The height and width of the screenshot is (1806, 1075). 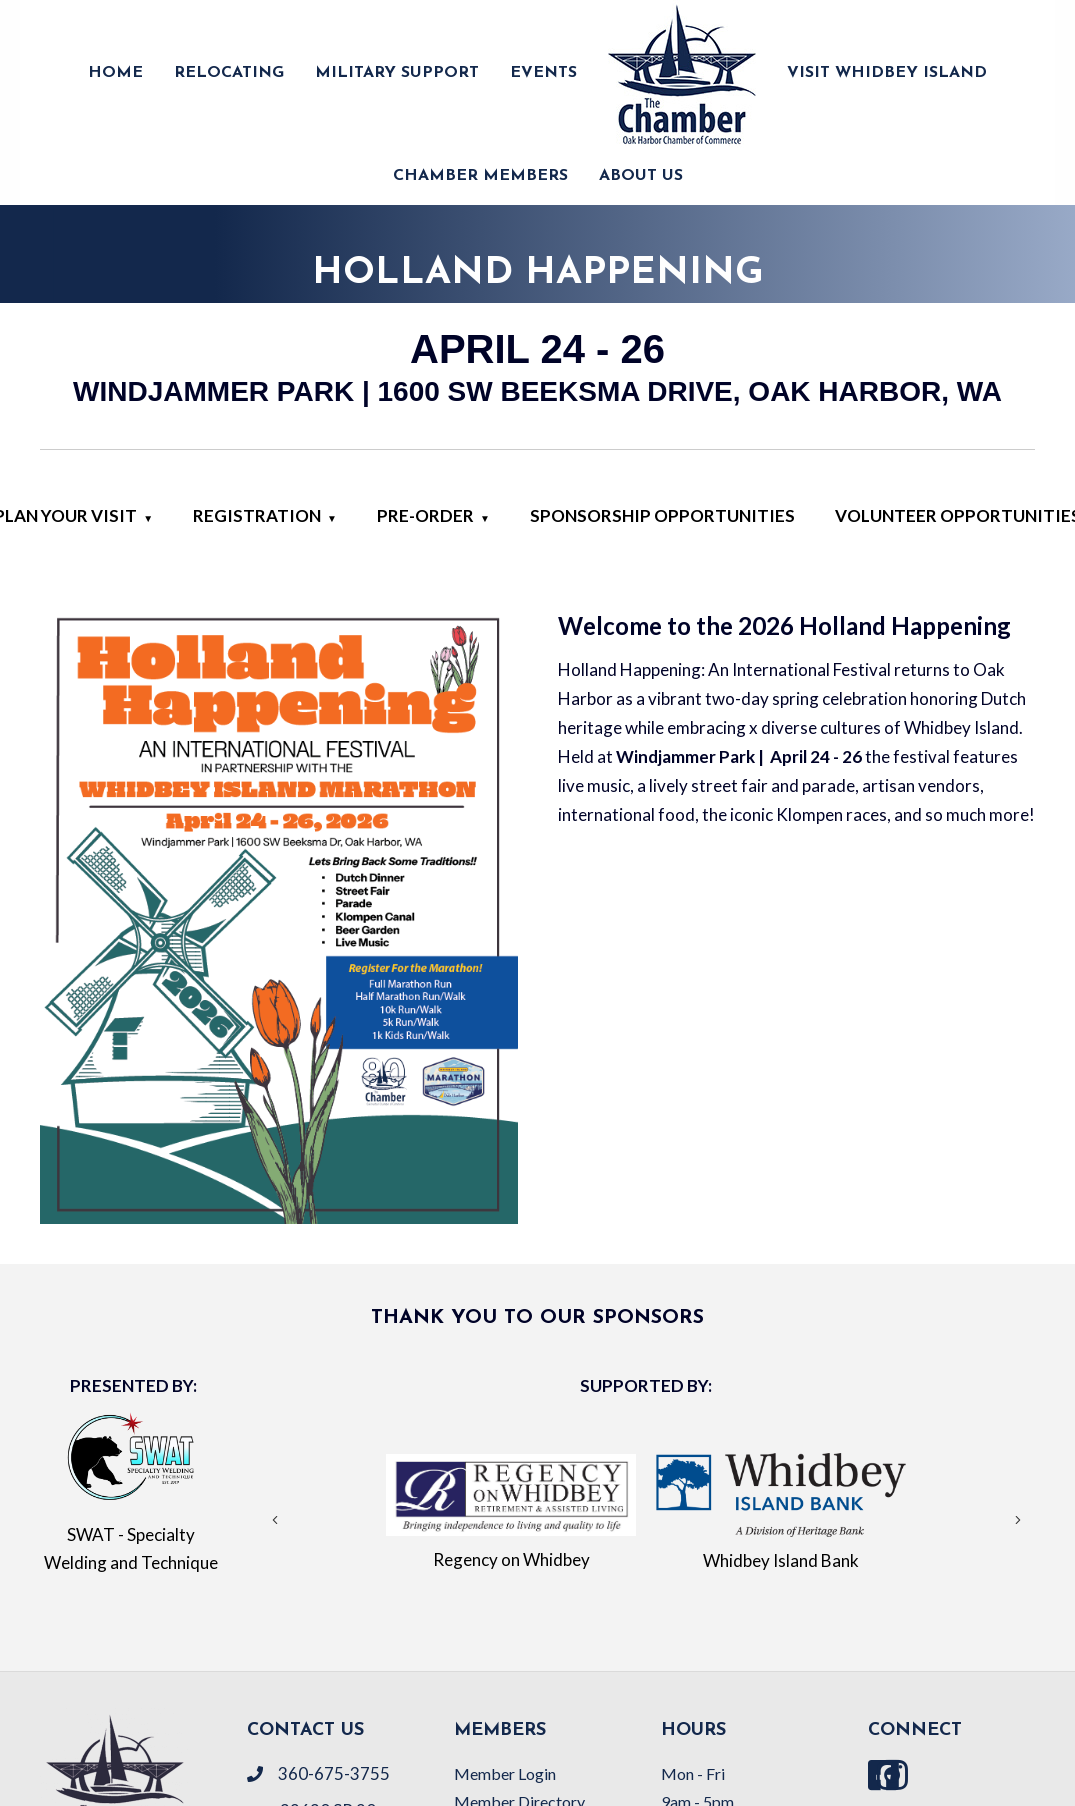 What do you see at coordinates (397, 73) in the screenshot?
I see `MILITARY SUPPORT` at bounding box center [397, 73].